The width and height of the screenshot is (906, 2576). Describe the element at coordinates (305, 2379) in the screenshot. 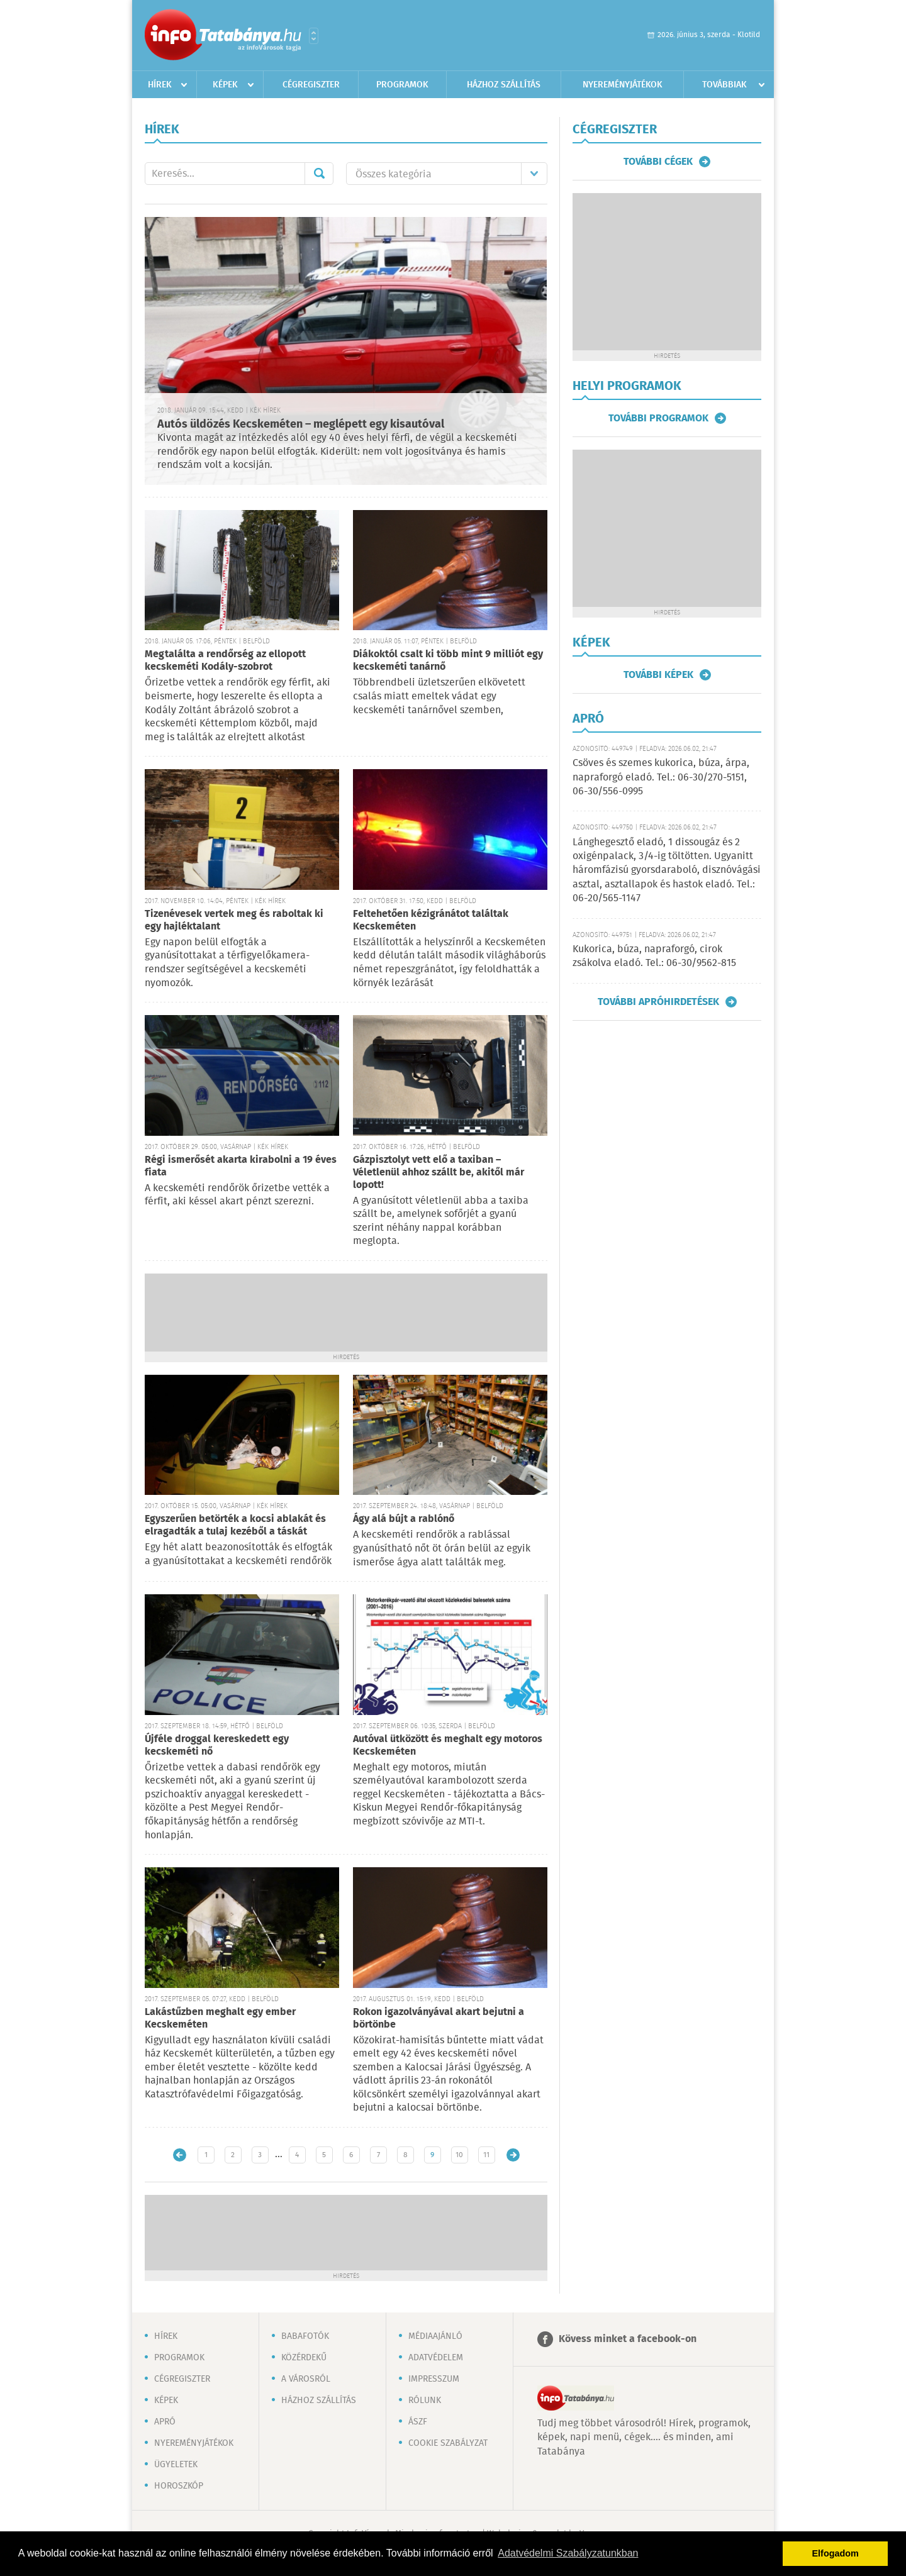

I see `A városról` at that location.